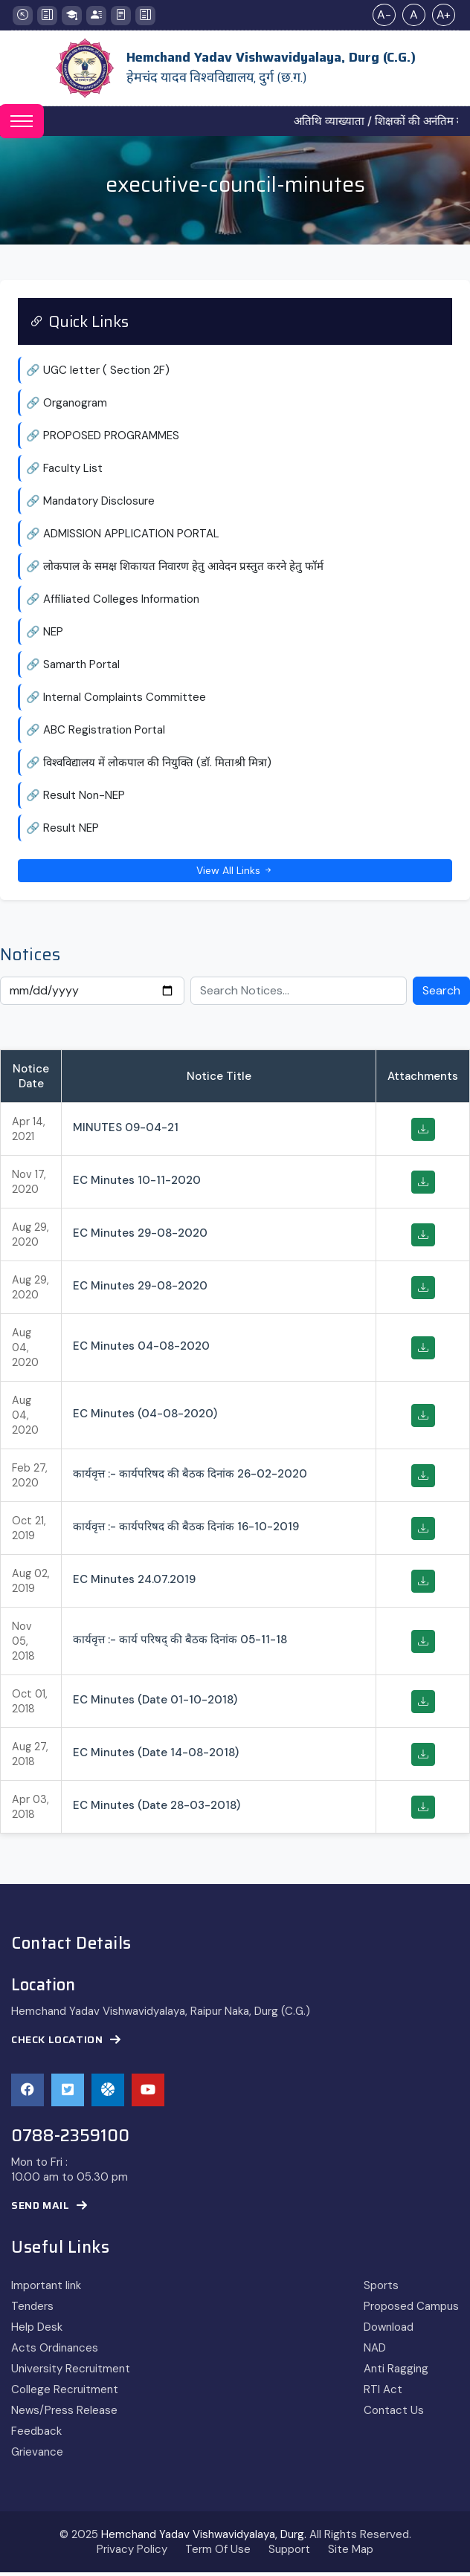 This screenshot has width=470, height=2576. Describe the element at coordinates (32, 2309) in the screenshot. I see `Tenders` at that location.